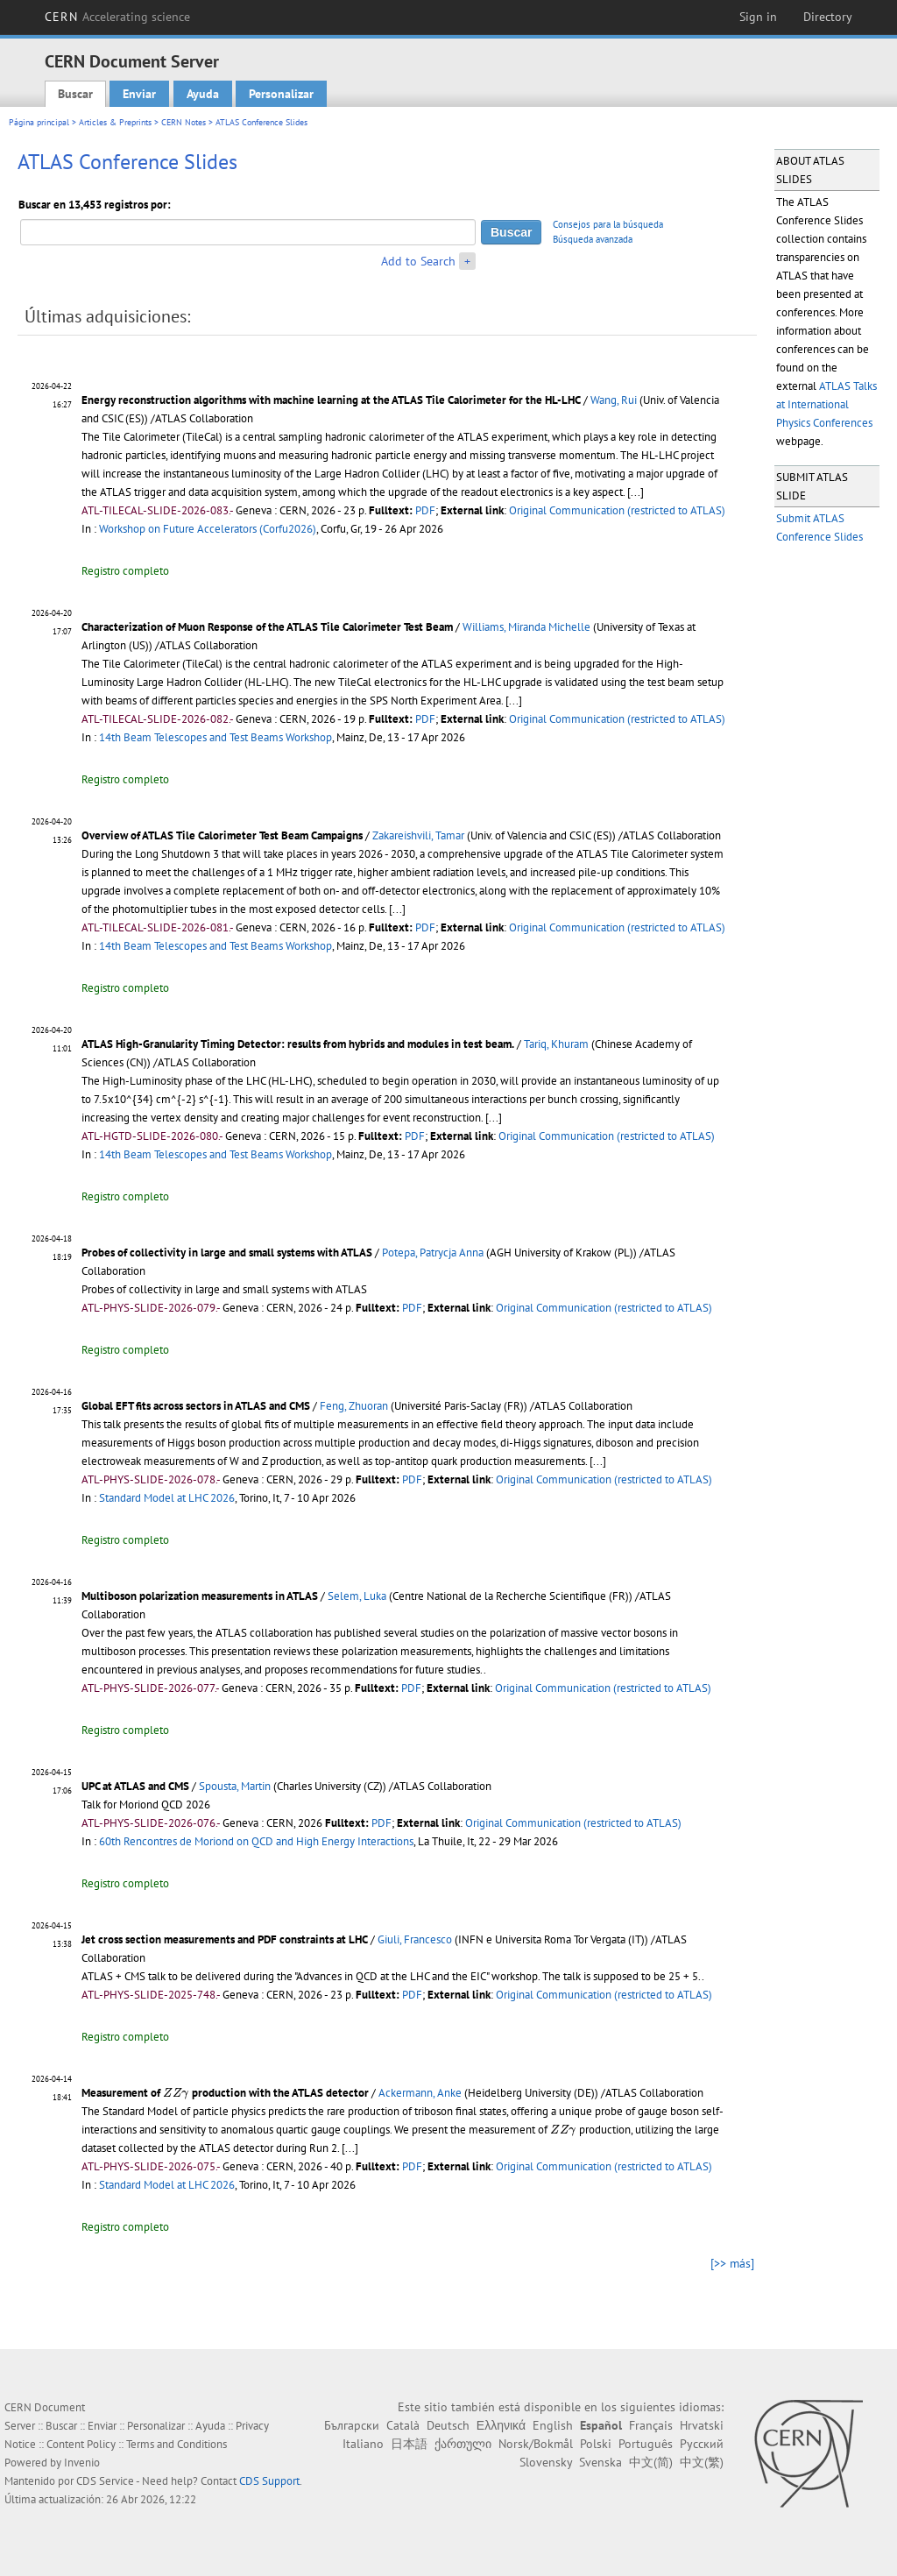 The height and width of the screenshot is (2576, 897). I want to click on Content Policy, so click(81, 2444).